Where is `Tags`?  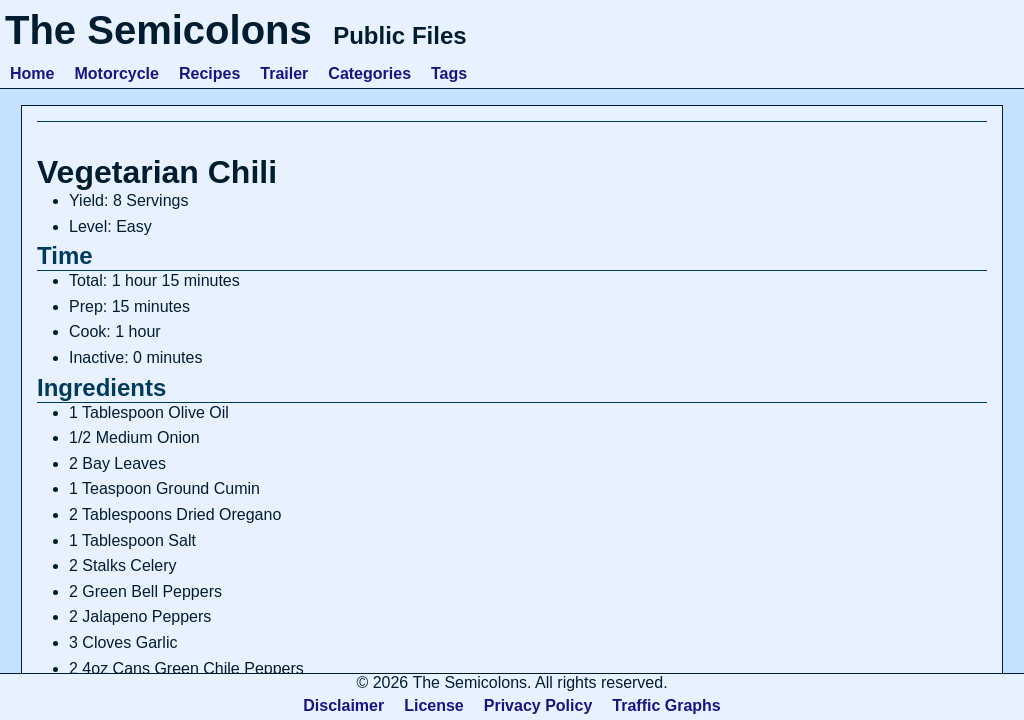
Tags is located at coordinates (449, 73).